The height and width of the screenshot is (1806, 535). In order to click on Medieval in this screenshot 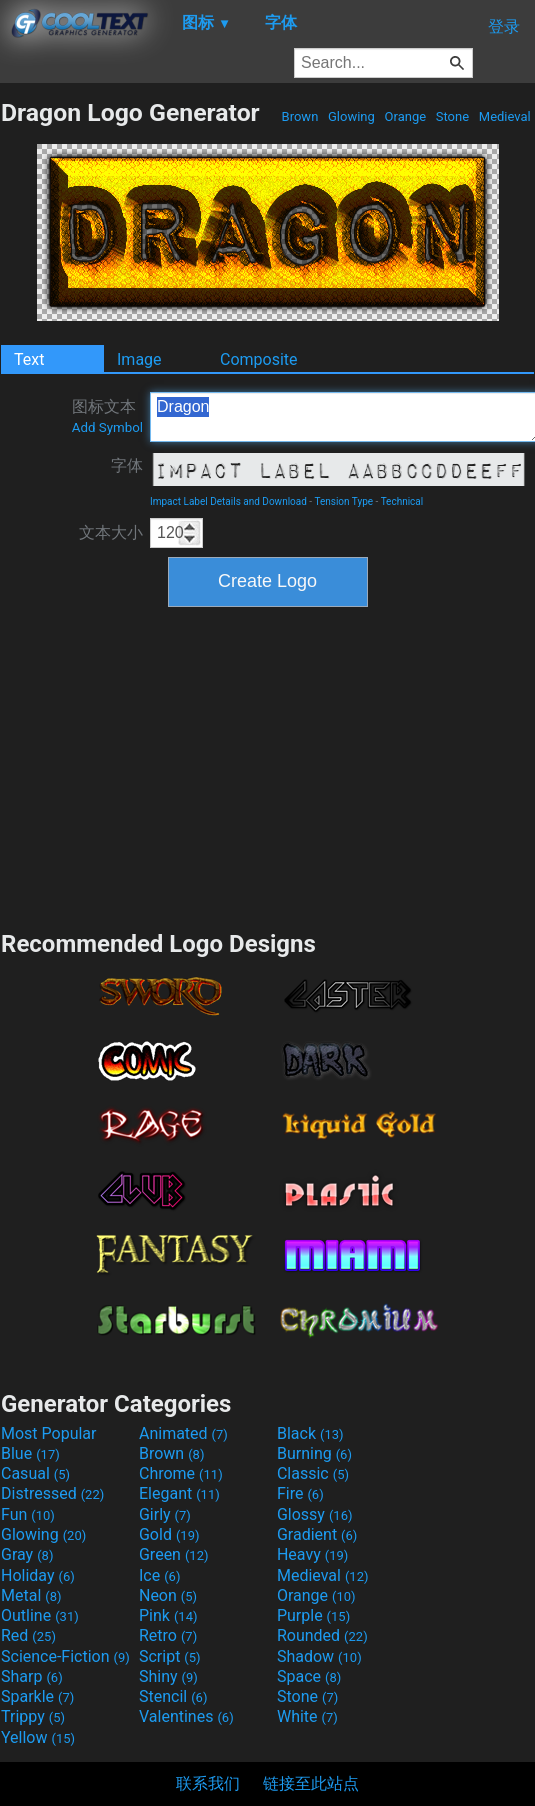, I will do `click(505, 116)`.